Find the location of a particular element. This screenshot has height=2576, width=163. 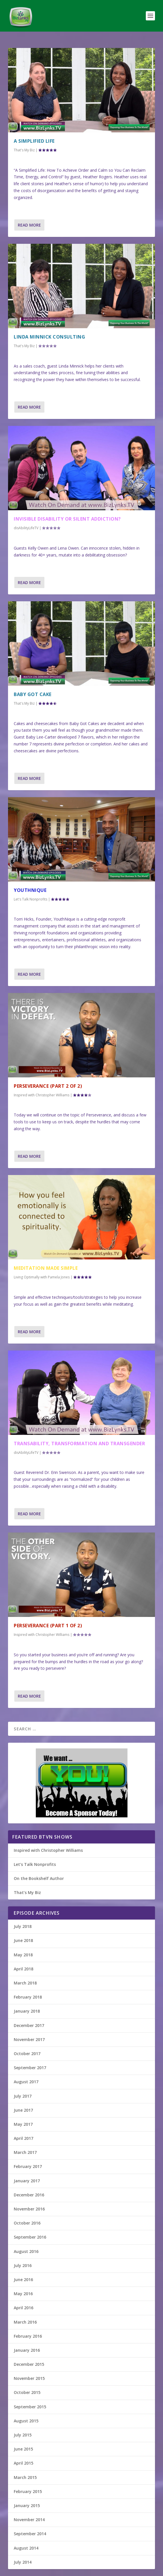

February 2018 is located at coordinates (28, 1997).